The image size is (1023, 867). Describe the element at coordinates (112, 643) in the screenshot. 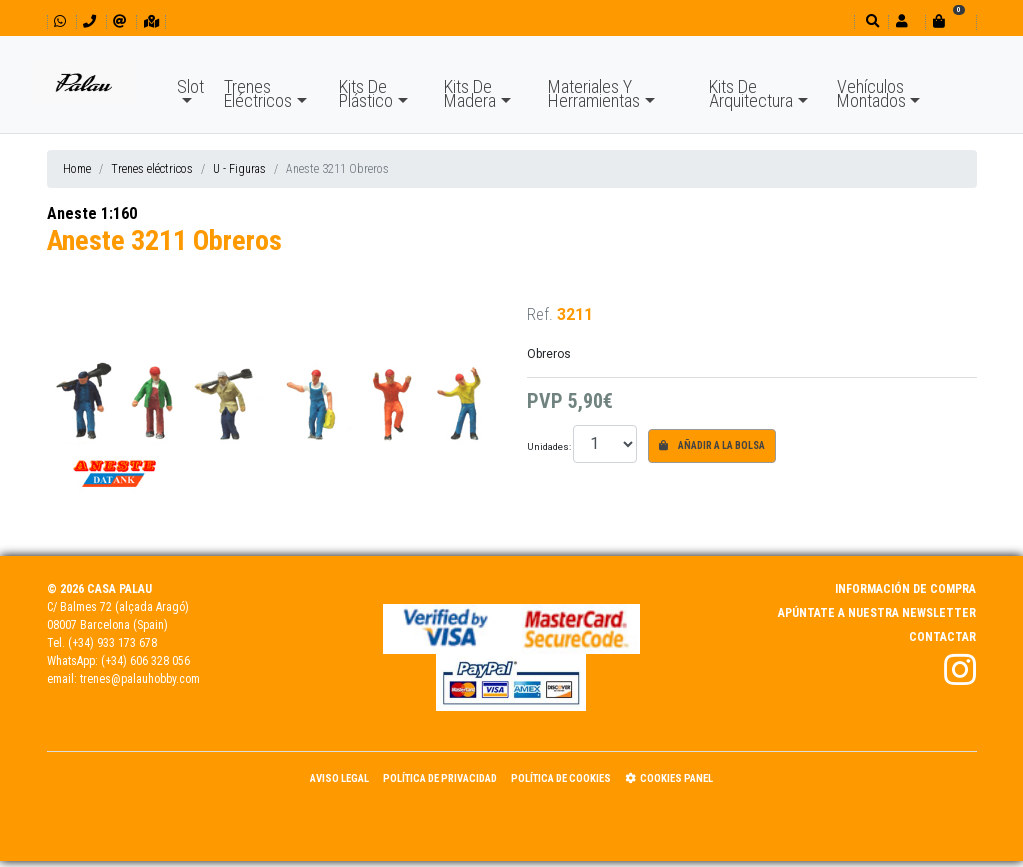

I see `(+34) 933 173 678` at that location.